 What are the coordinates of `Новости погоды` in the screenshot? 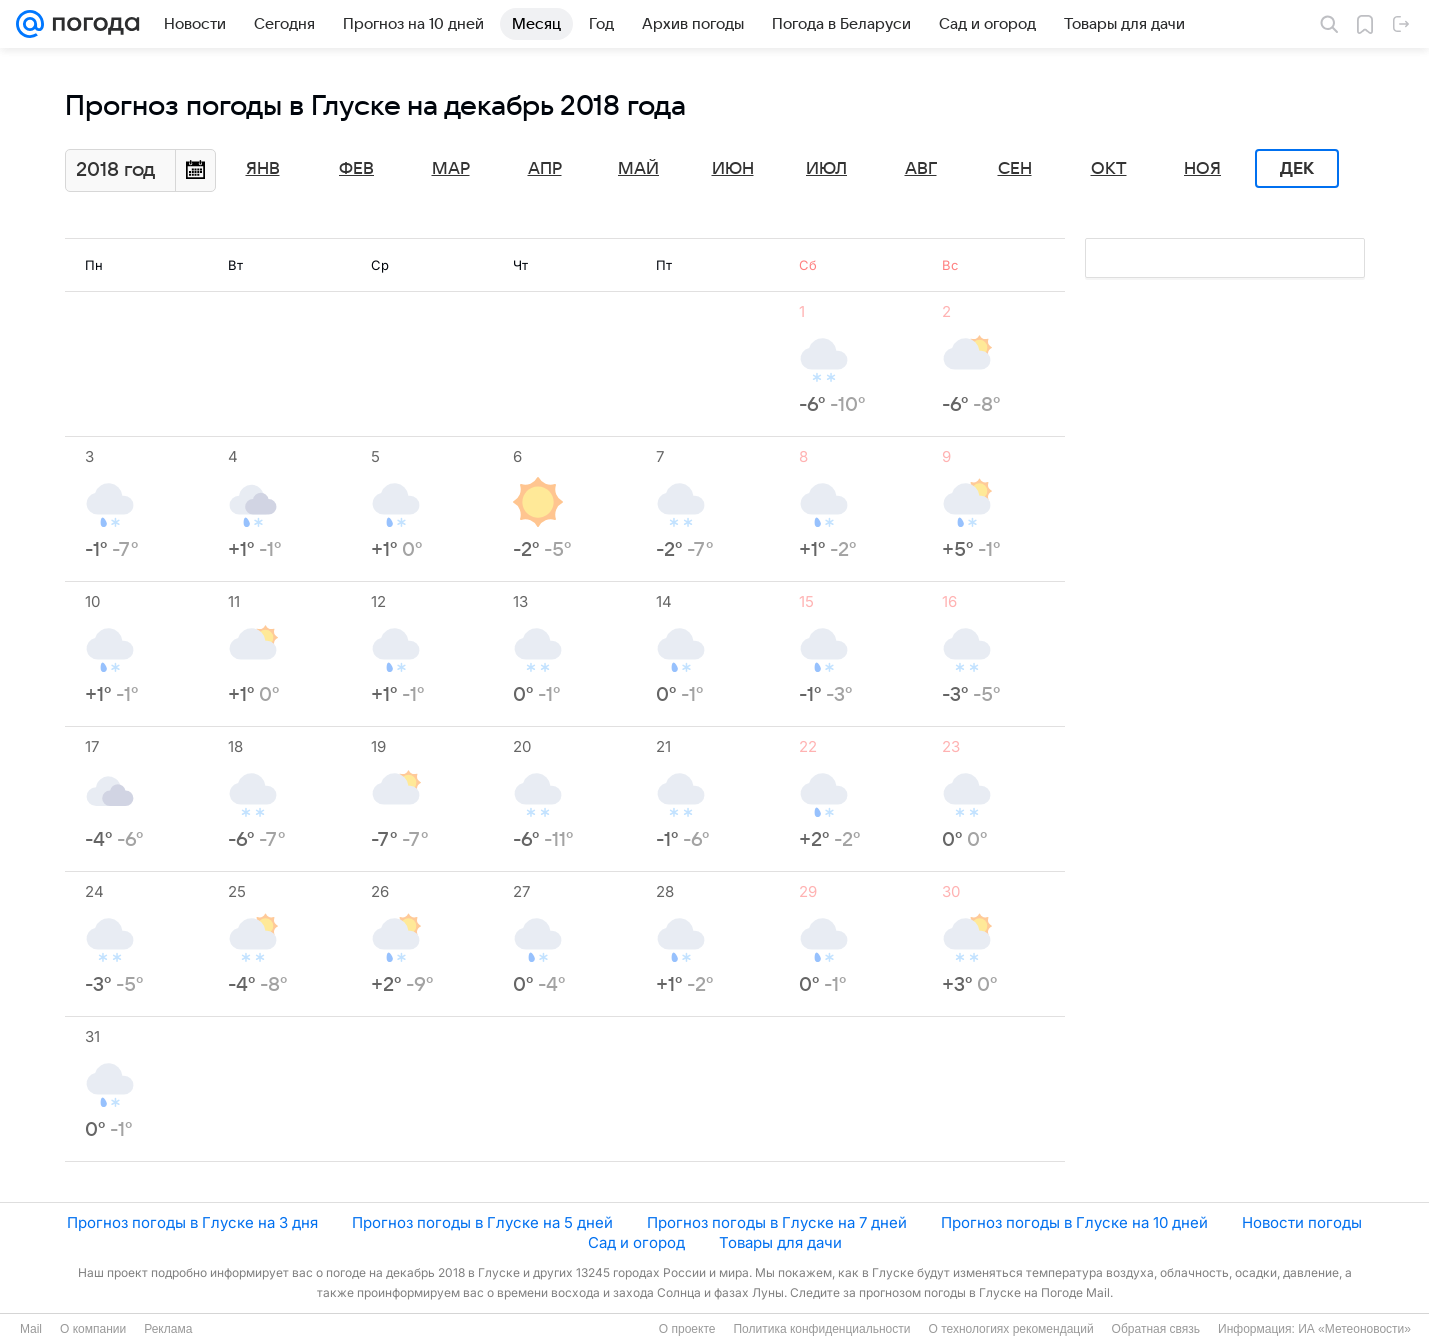 It's located at (1302, 1222).